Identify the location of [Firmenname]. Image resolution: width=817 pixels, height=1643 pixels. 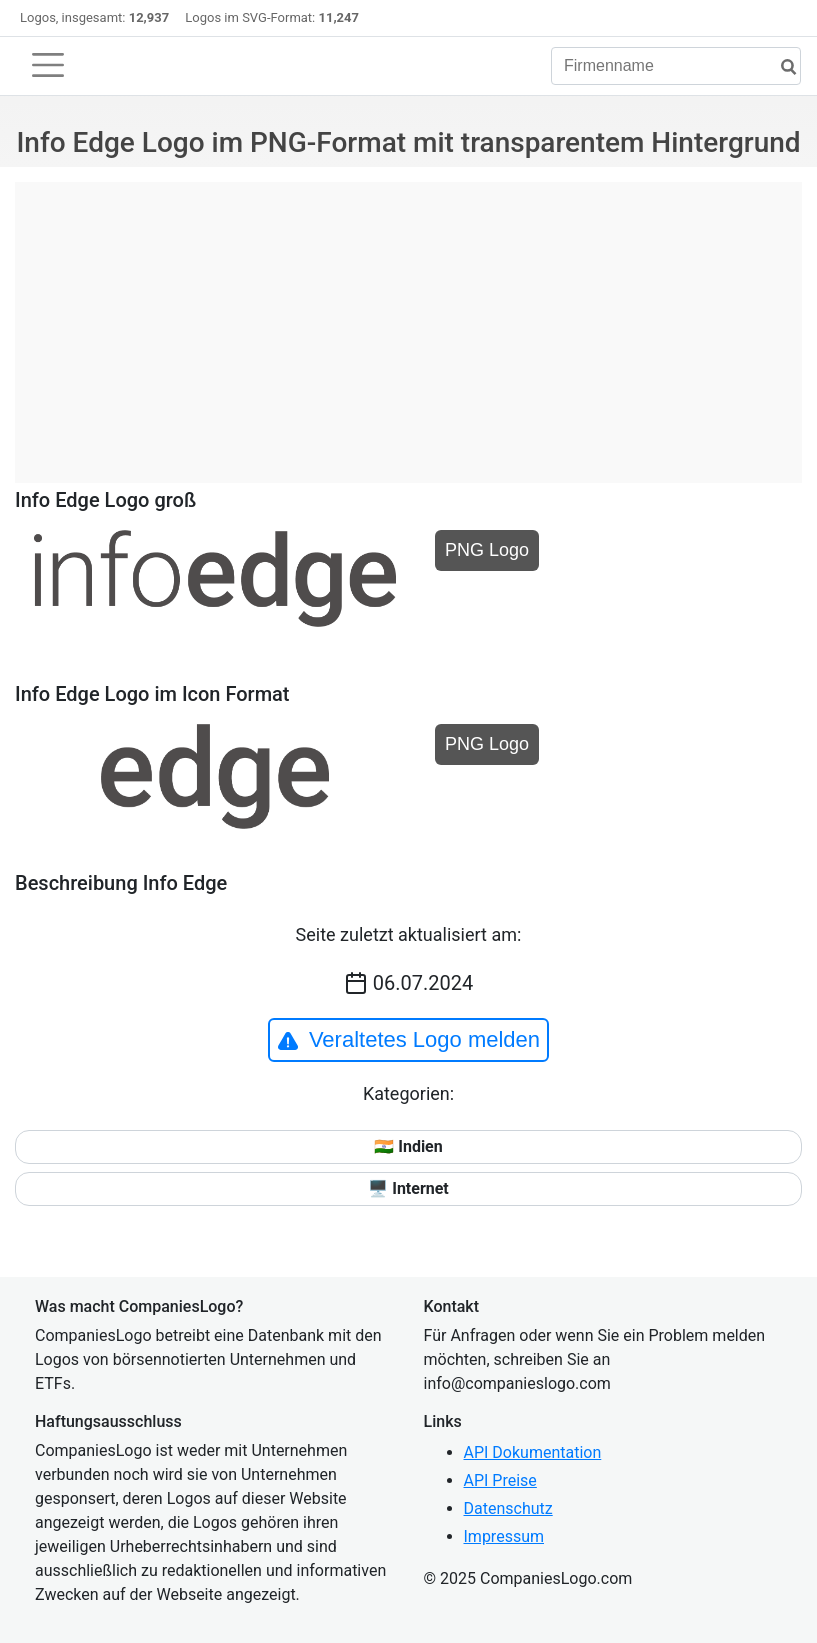
(676, 66).